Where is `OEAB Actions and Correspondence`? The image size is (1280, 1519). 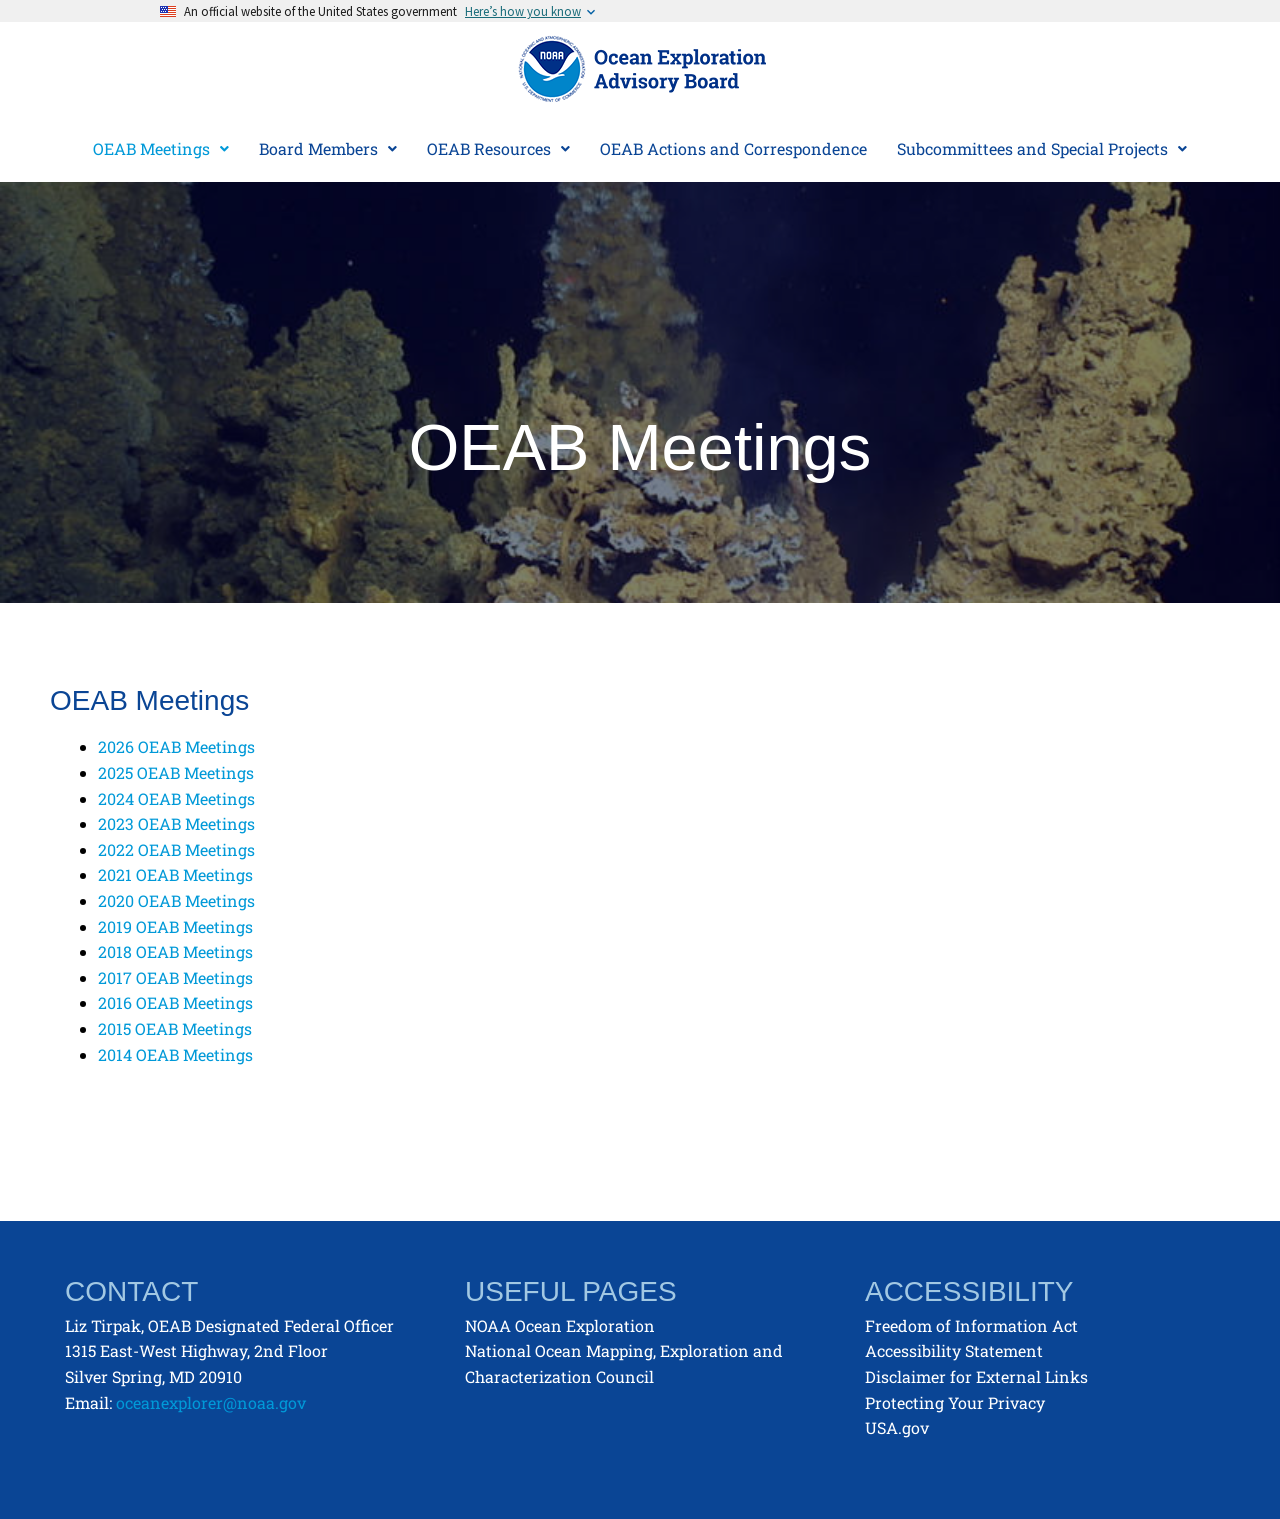 OEAB Actions and Correspondence is located at coordinates (733, 148).